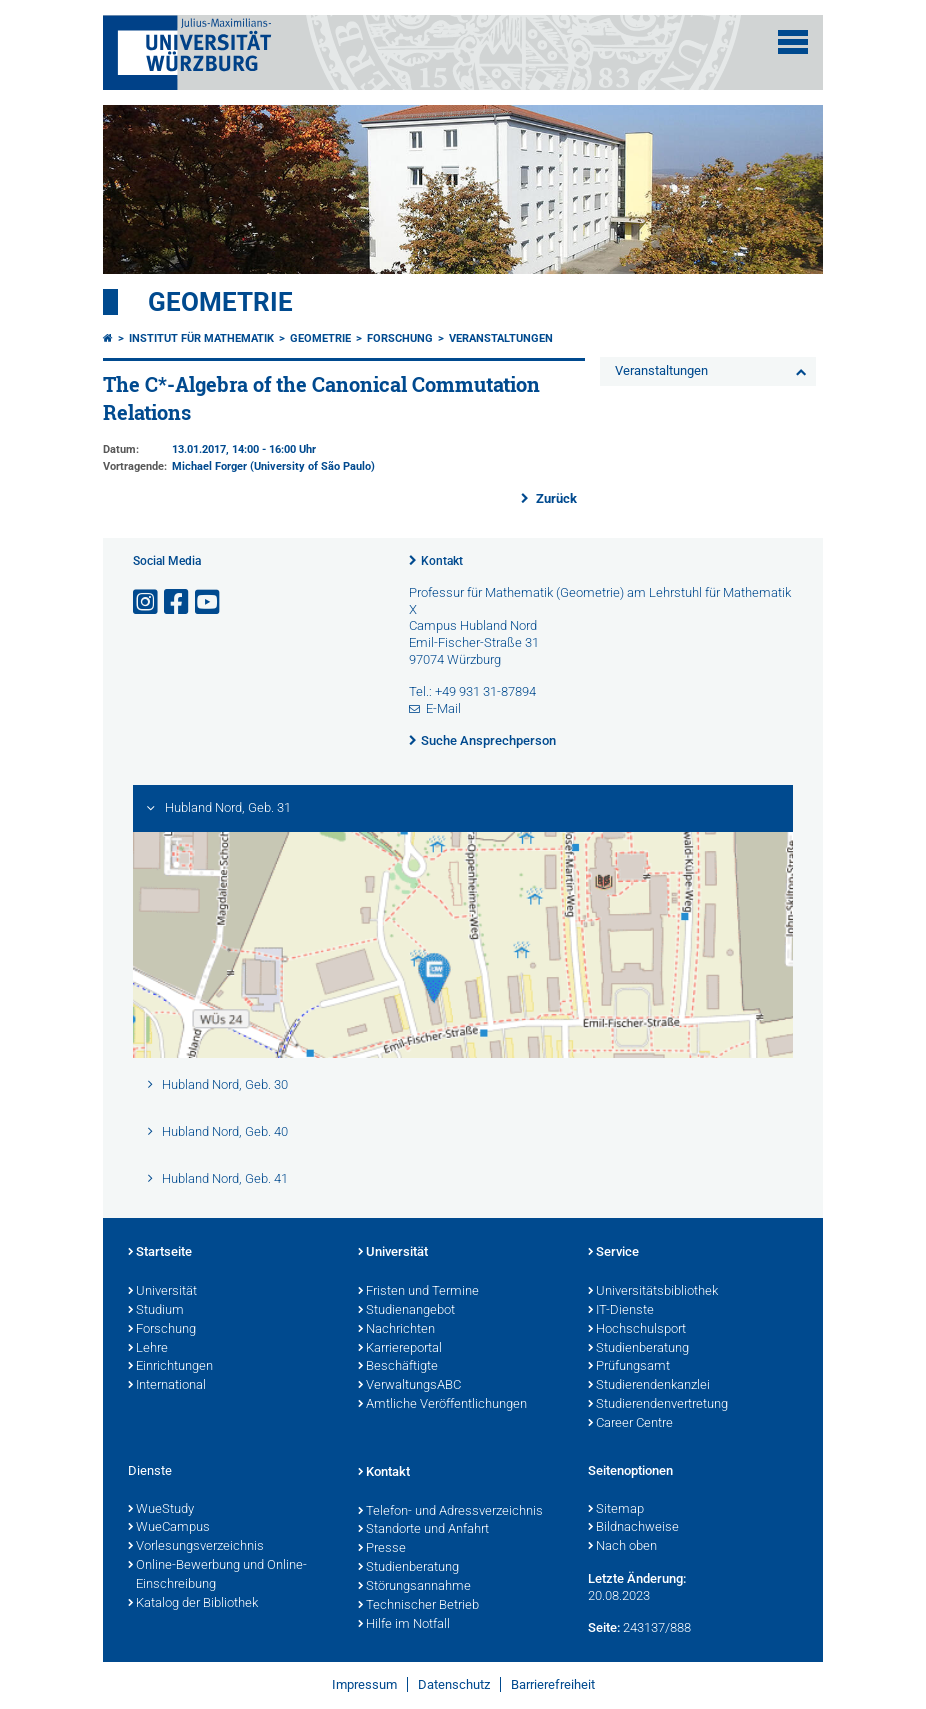  What do you see at coordinates (400, 1349) in the screenshot?
I see `Karriereportal` at bounding box center [400, 1349].